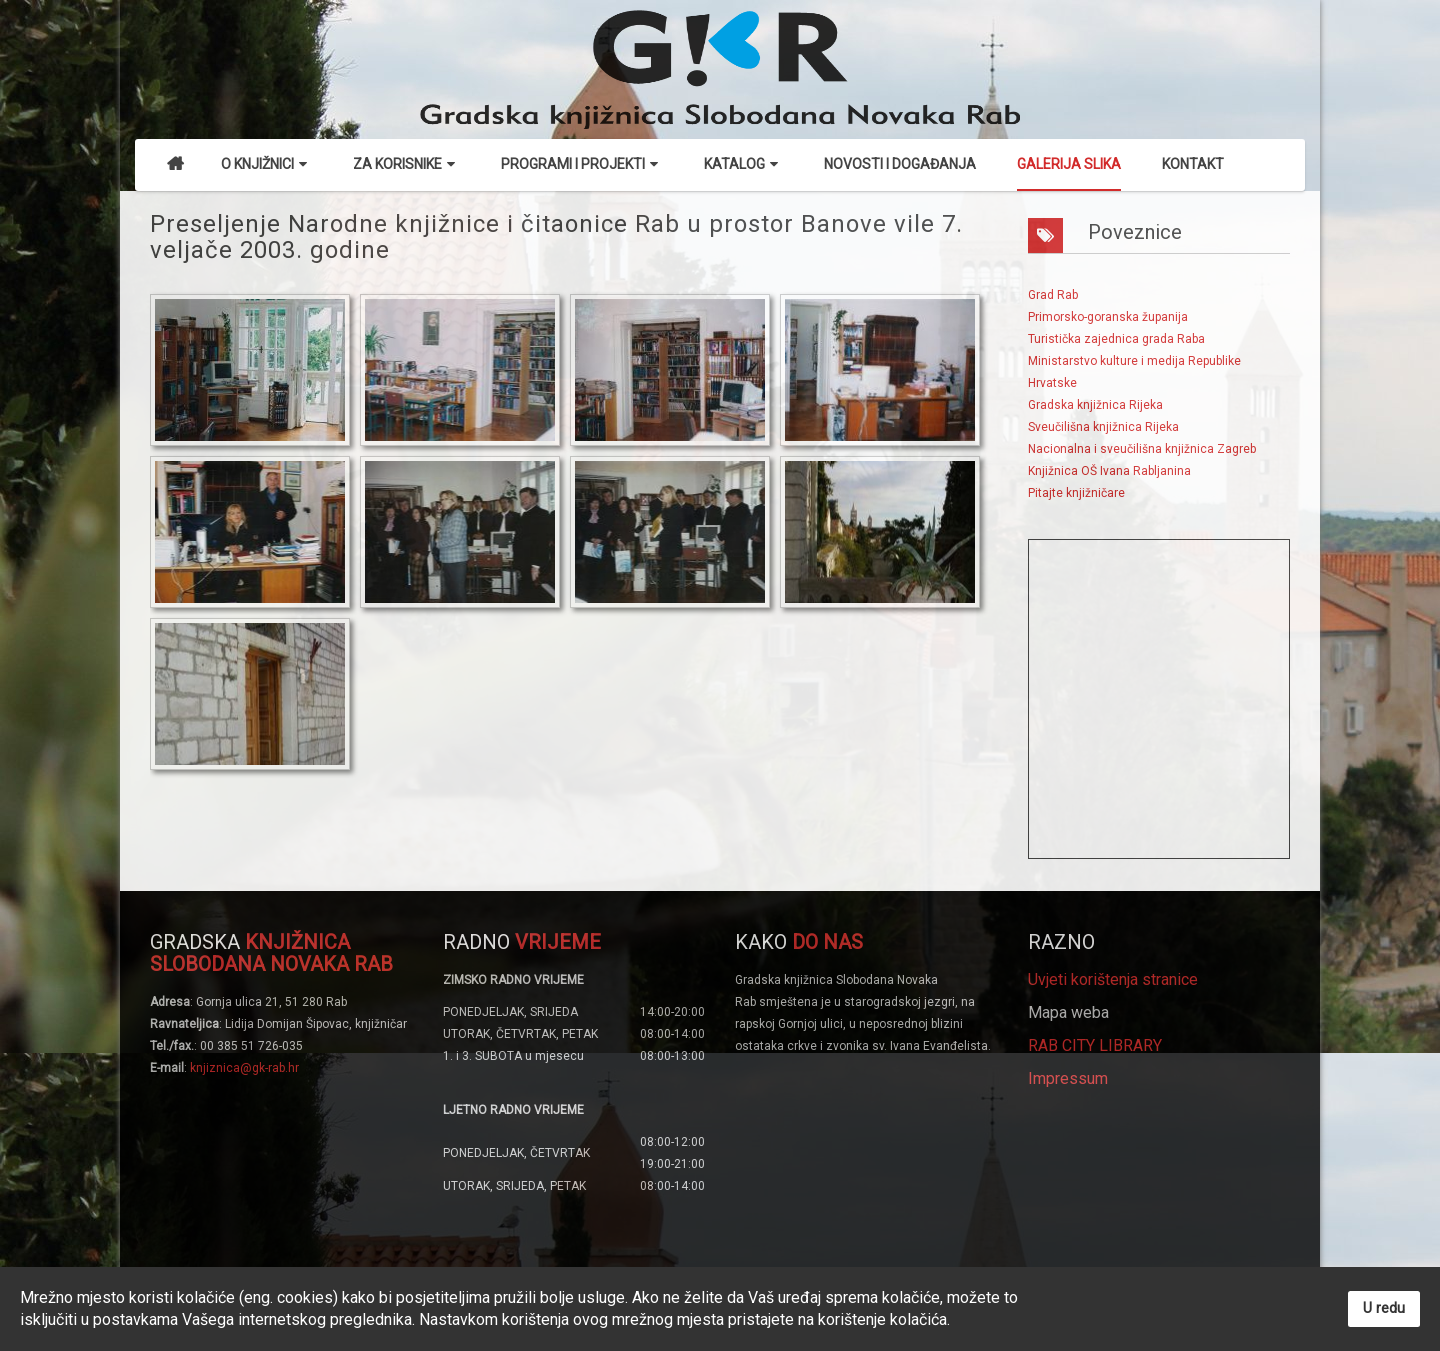  What do you see at coordinates (1053, 295) in the screenshot?
I see `Grad Rab` at bounding box center [1053, 295].